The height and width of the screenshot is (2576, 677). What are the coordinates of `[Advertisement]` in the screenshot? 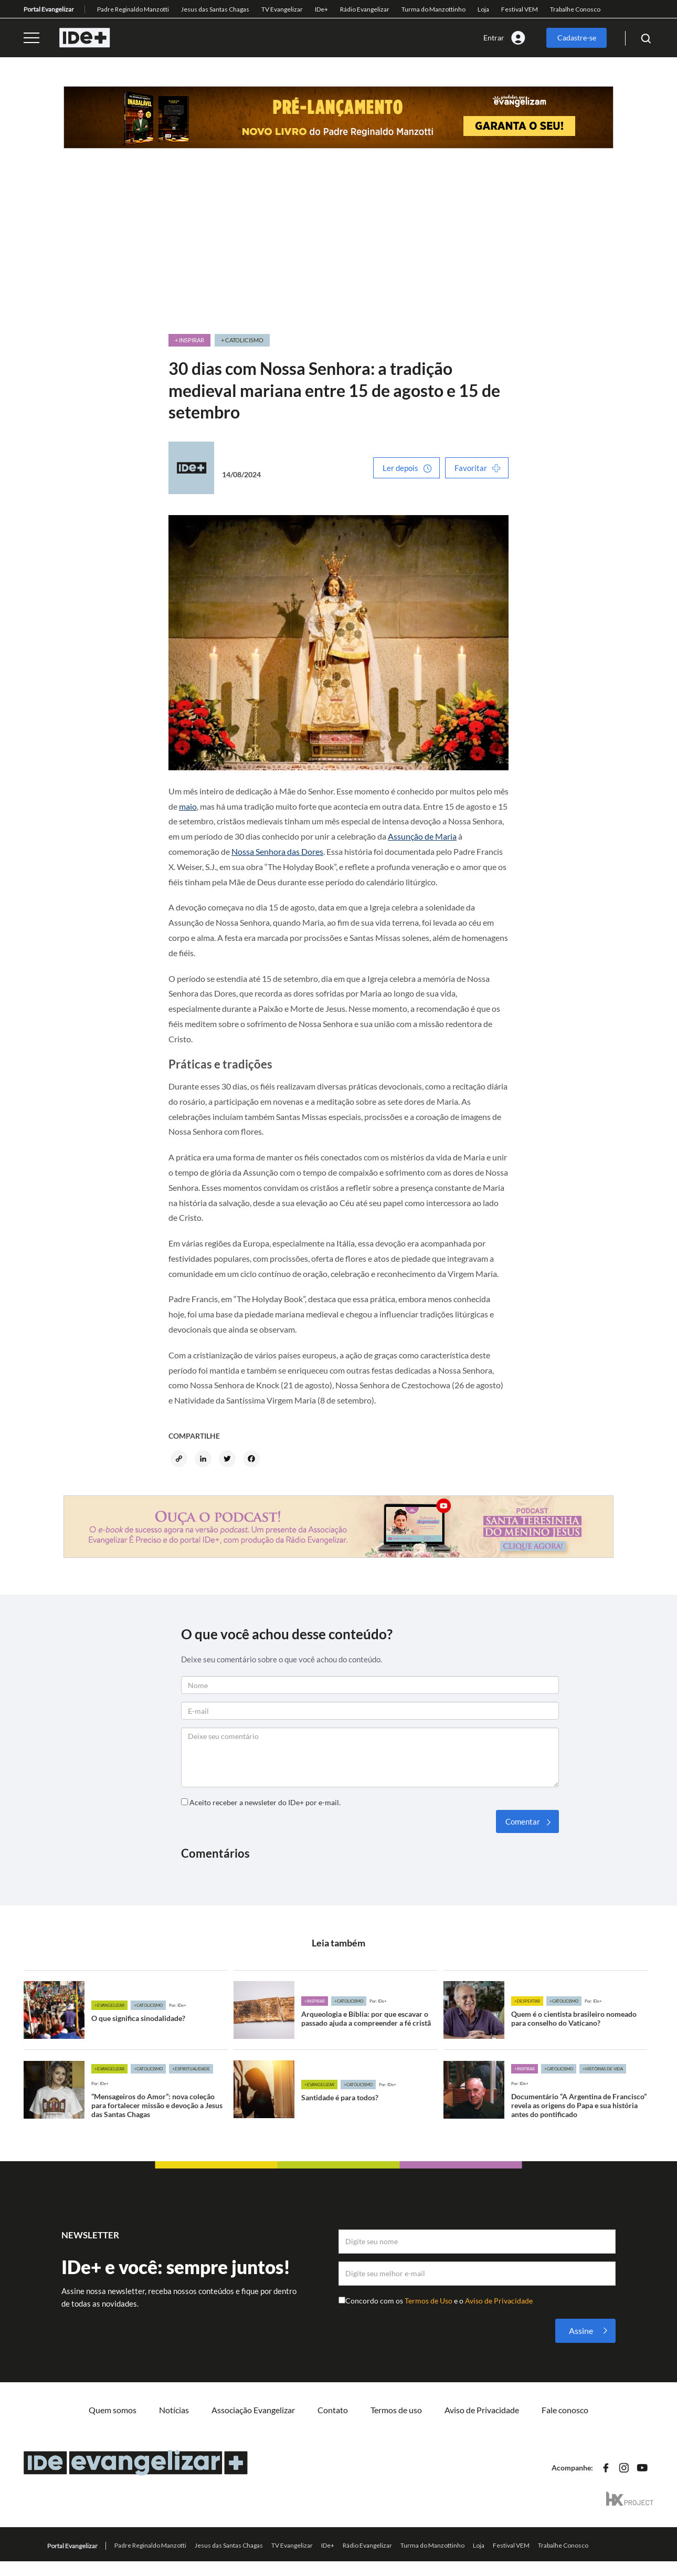 It's located at (338, 253).